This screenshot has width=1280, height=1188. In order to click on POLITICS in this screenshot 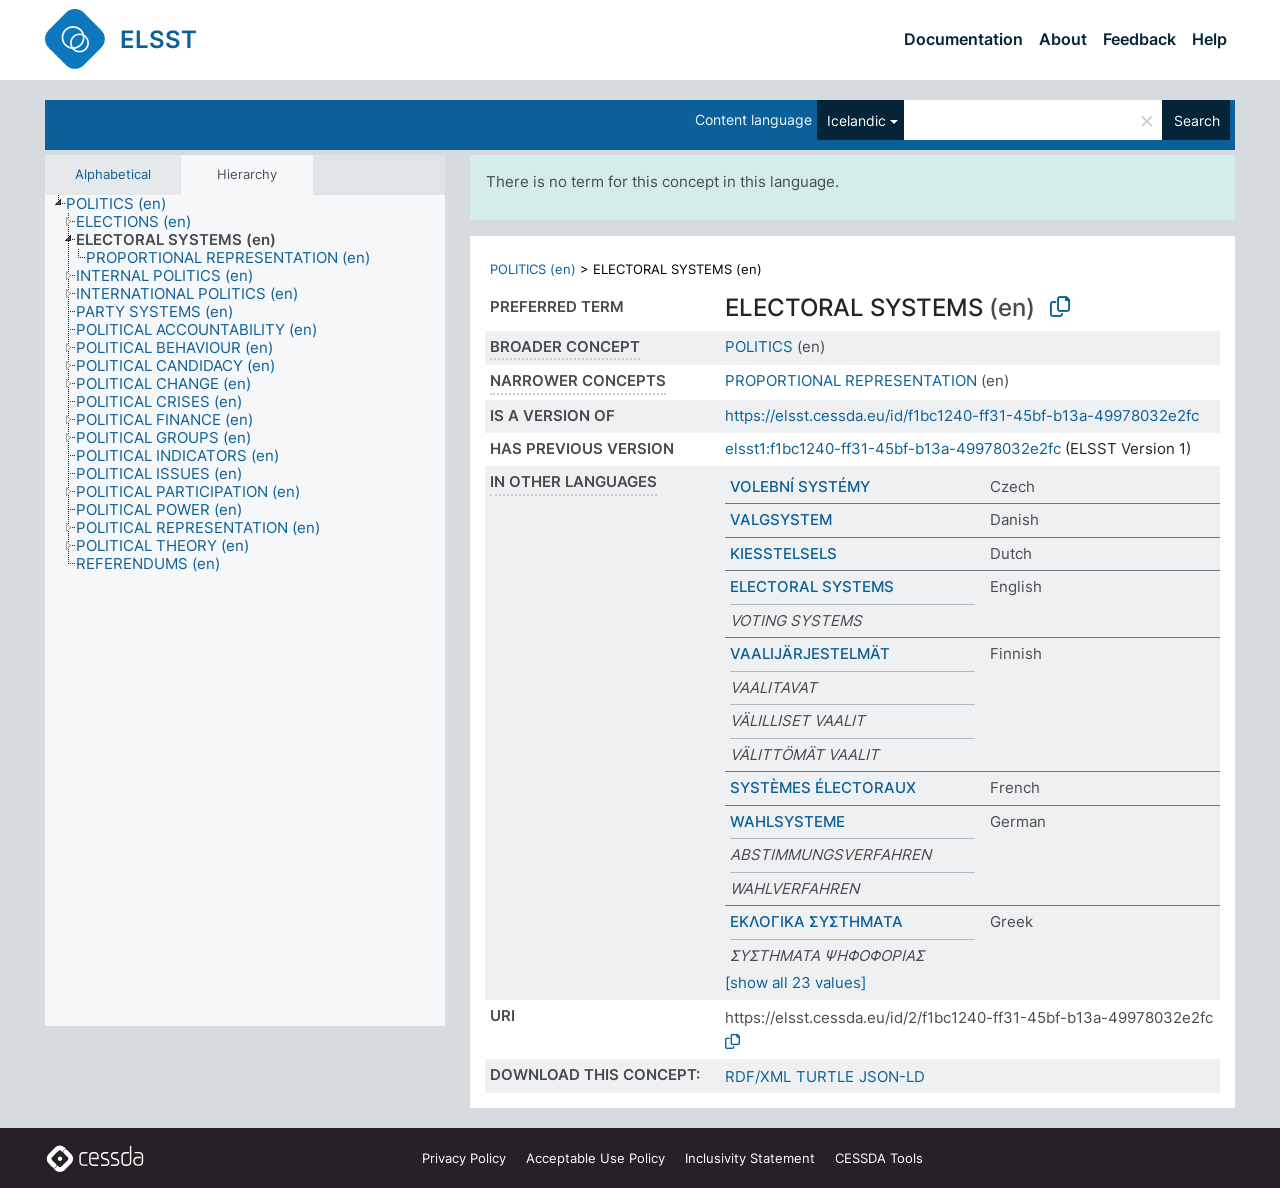, I will do `click(759, 346)`.